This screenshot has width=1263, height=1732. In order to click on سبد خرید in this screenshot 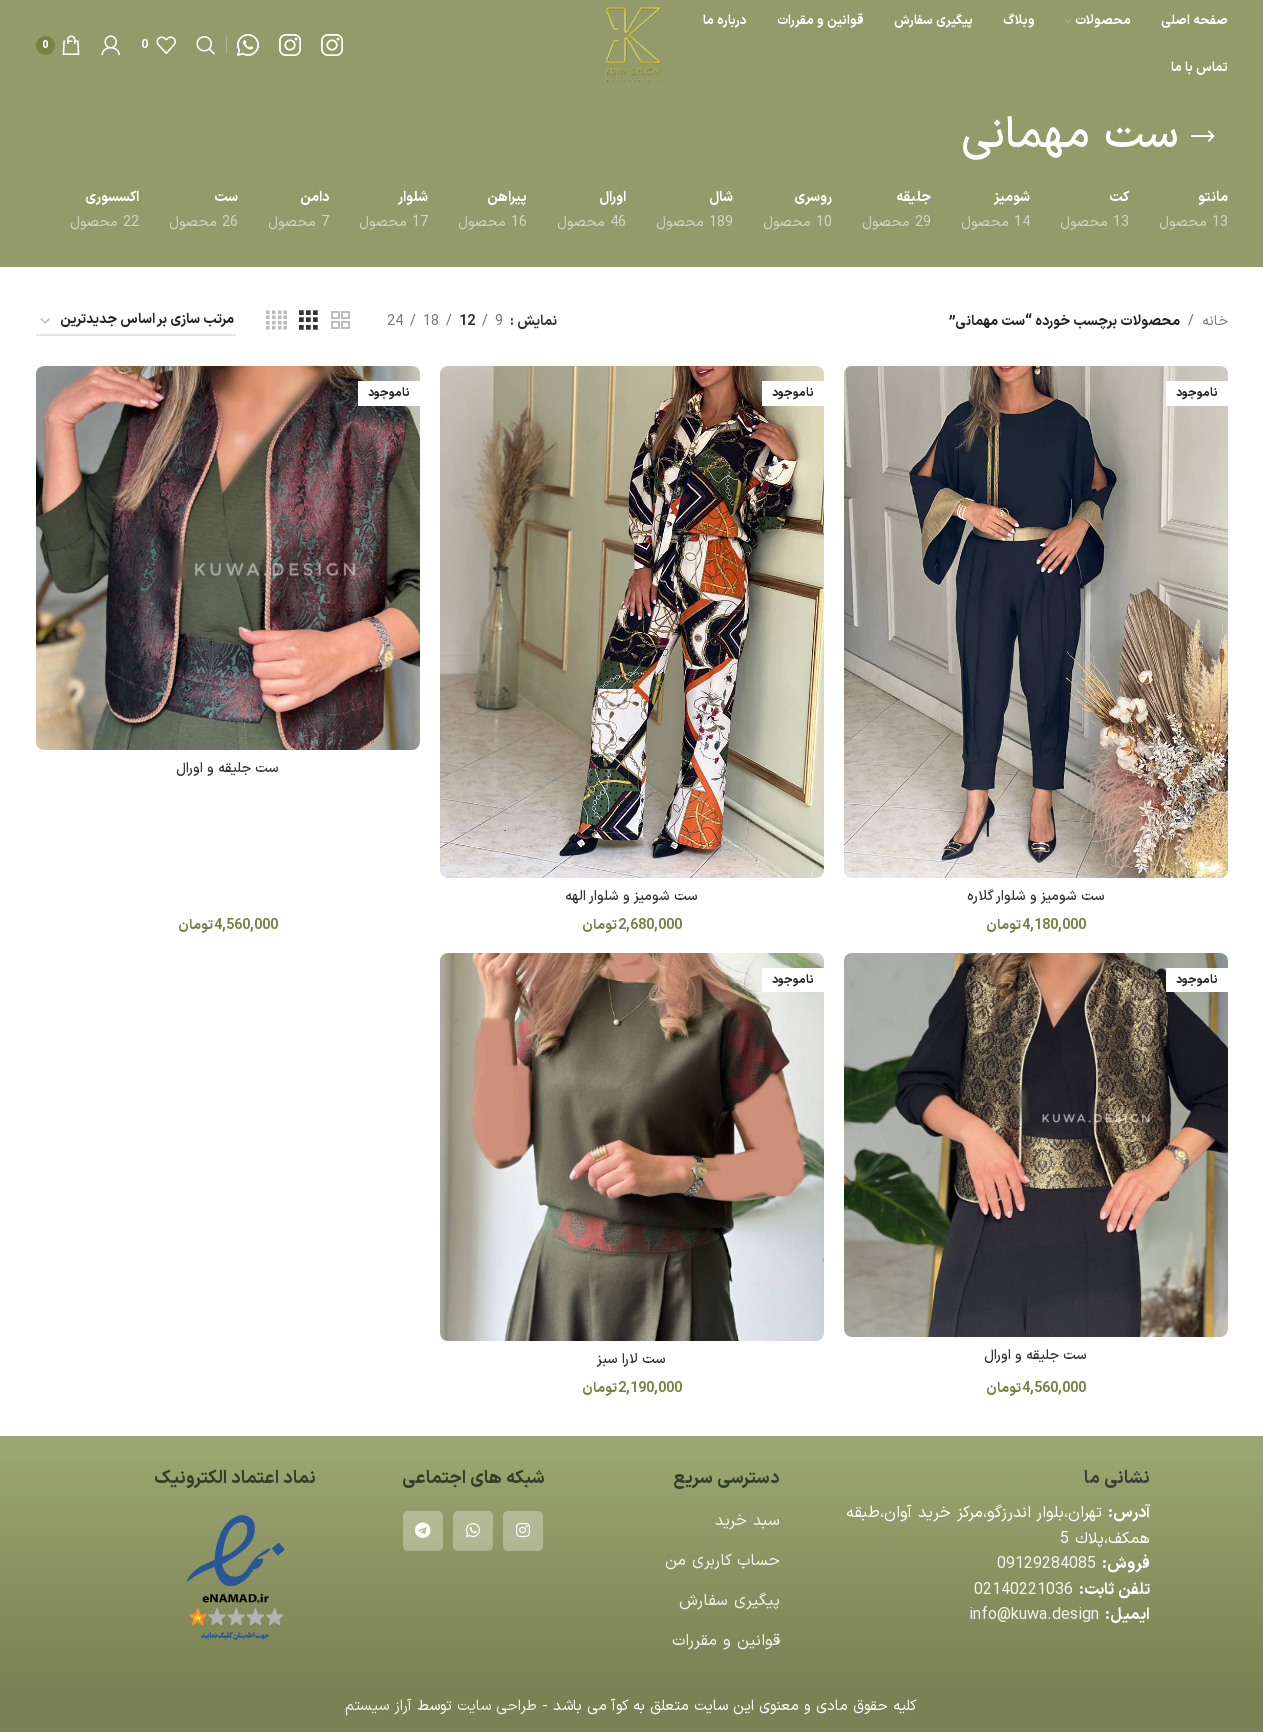, I will do `click(747, 1521)`.